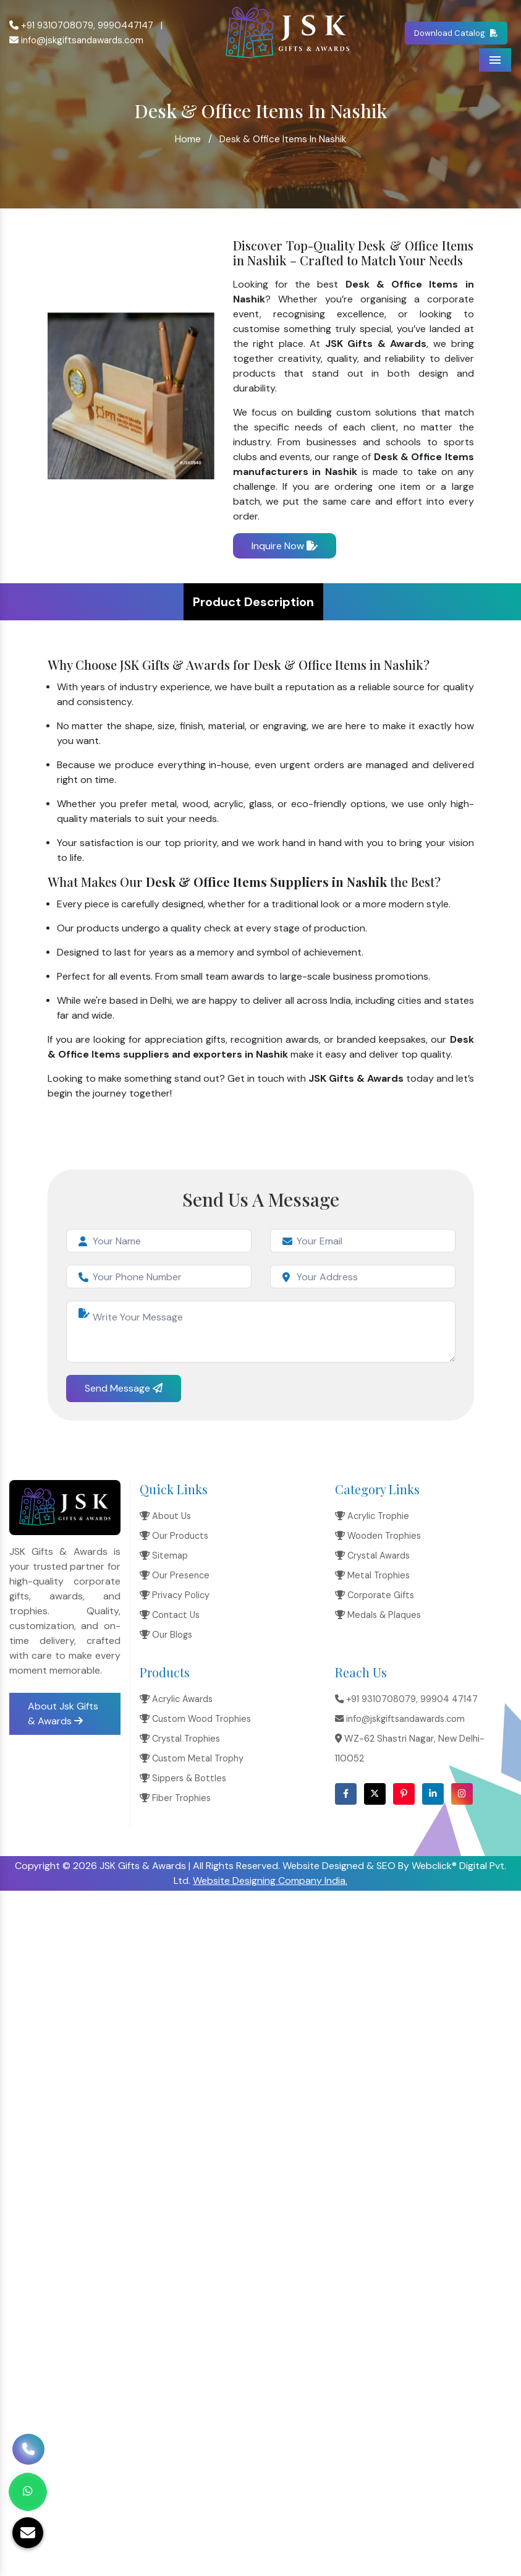 This screenshot has height=2576, width=521. Describe the element at coordinates (166, 1634) in the screenshot. I see `Our Blogs` at that location.